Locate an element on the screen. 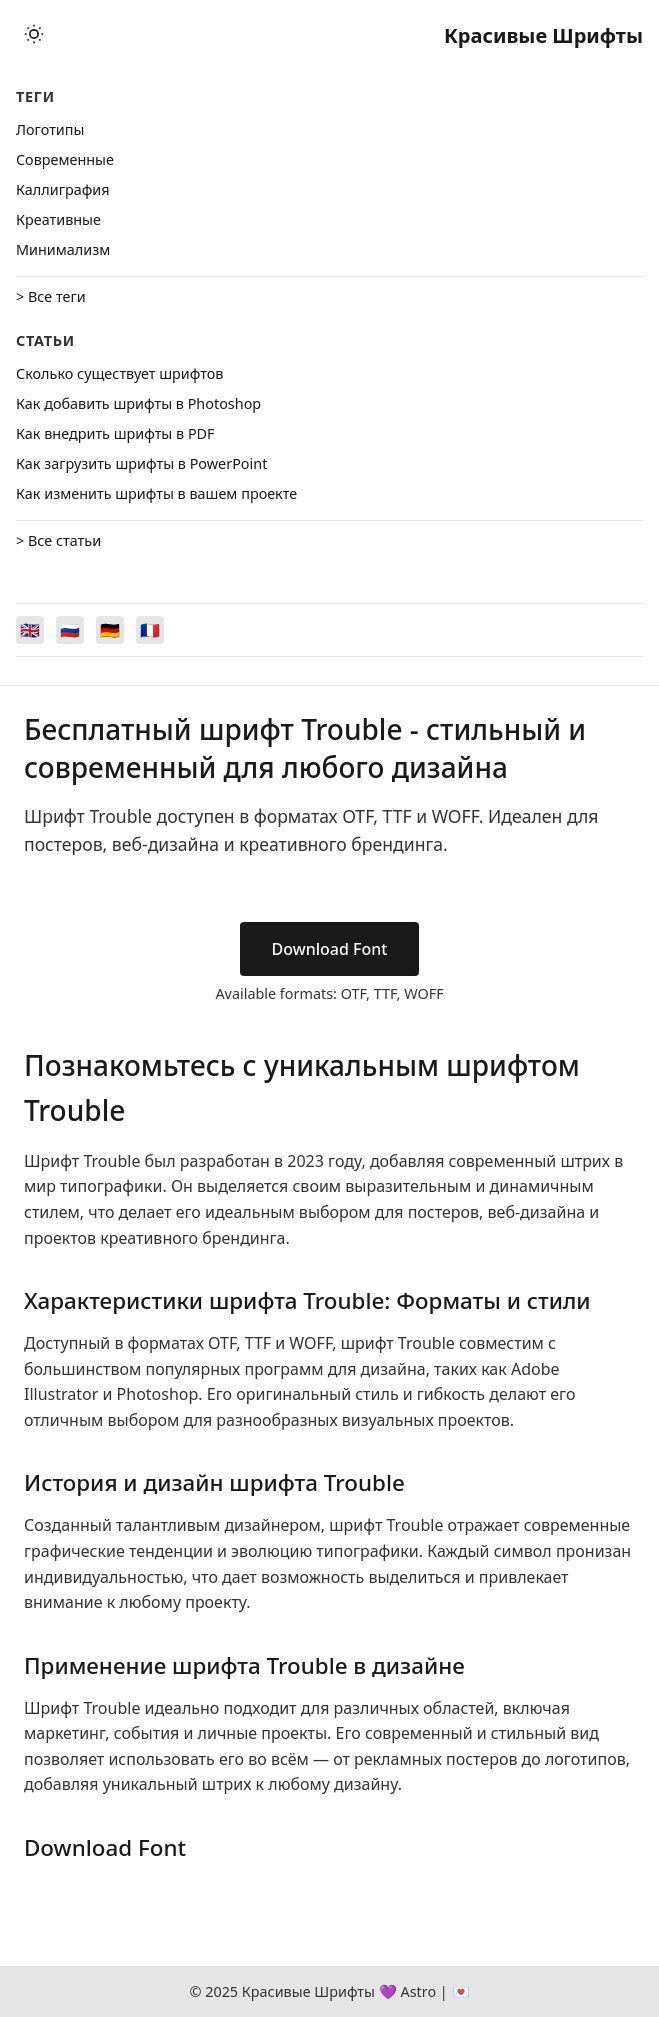 The image size is (659, 2017). Креативные is located at coordinates (58, 219).